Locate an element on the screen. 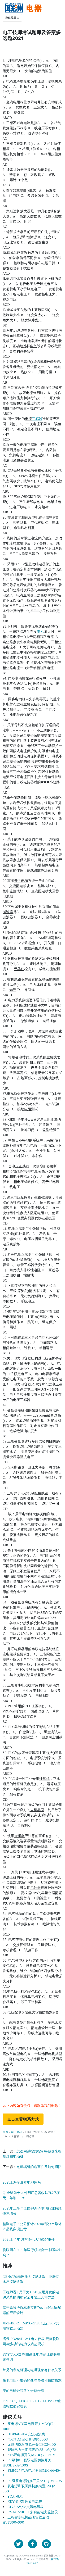 The width and height of the screenshot is (65, 2576). 导航菜单 [Toggle navigation] is located at coordinates (12, 18).